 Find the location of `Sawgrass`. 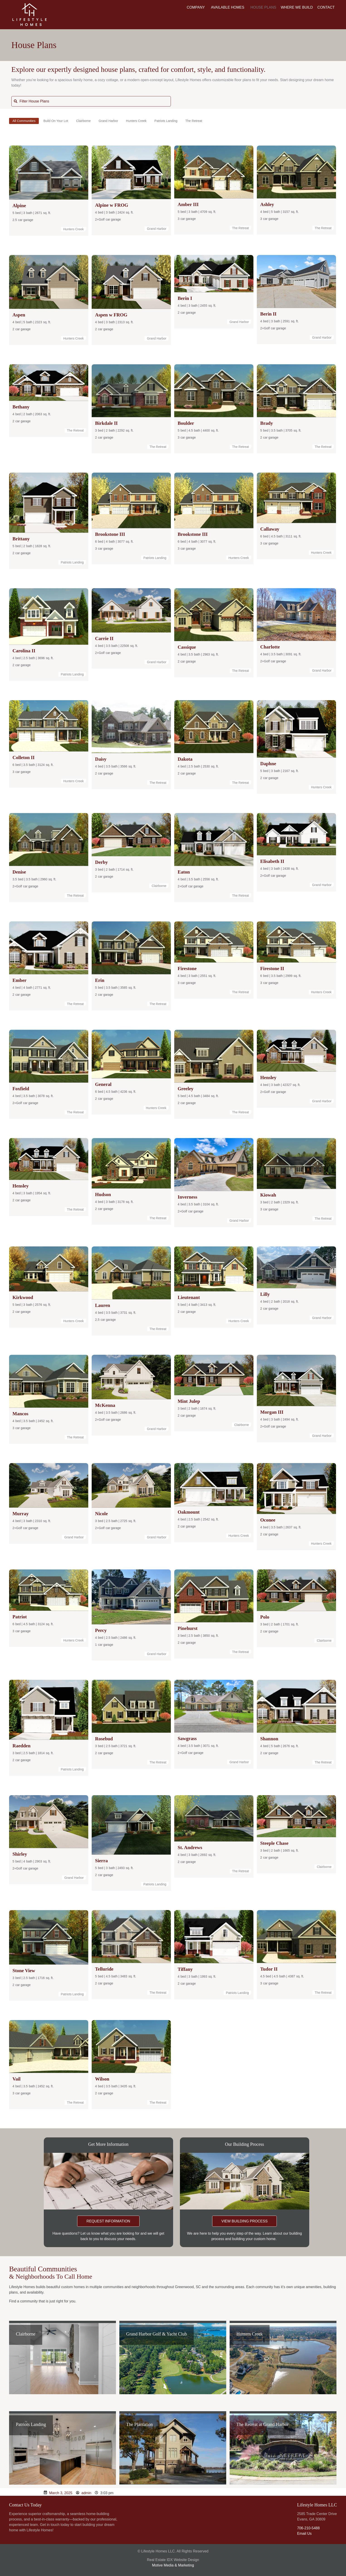

Sawgrass is located at coordinates (187, 1738).